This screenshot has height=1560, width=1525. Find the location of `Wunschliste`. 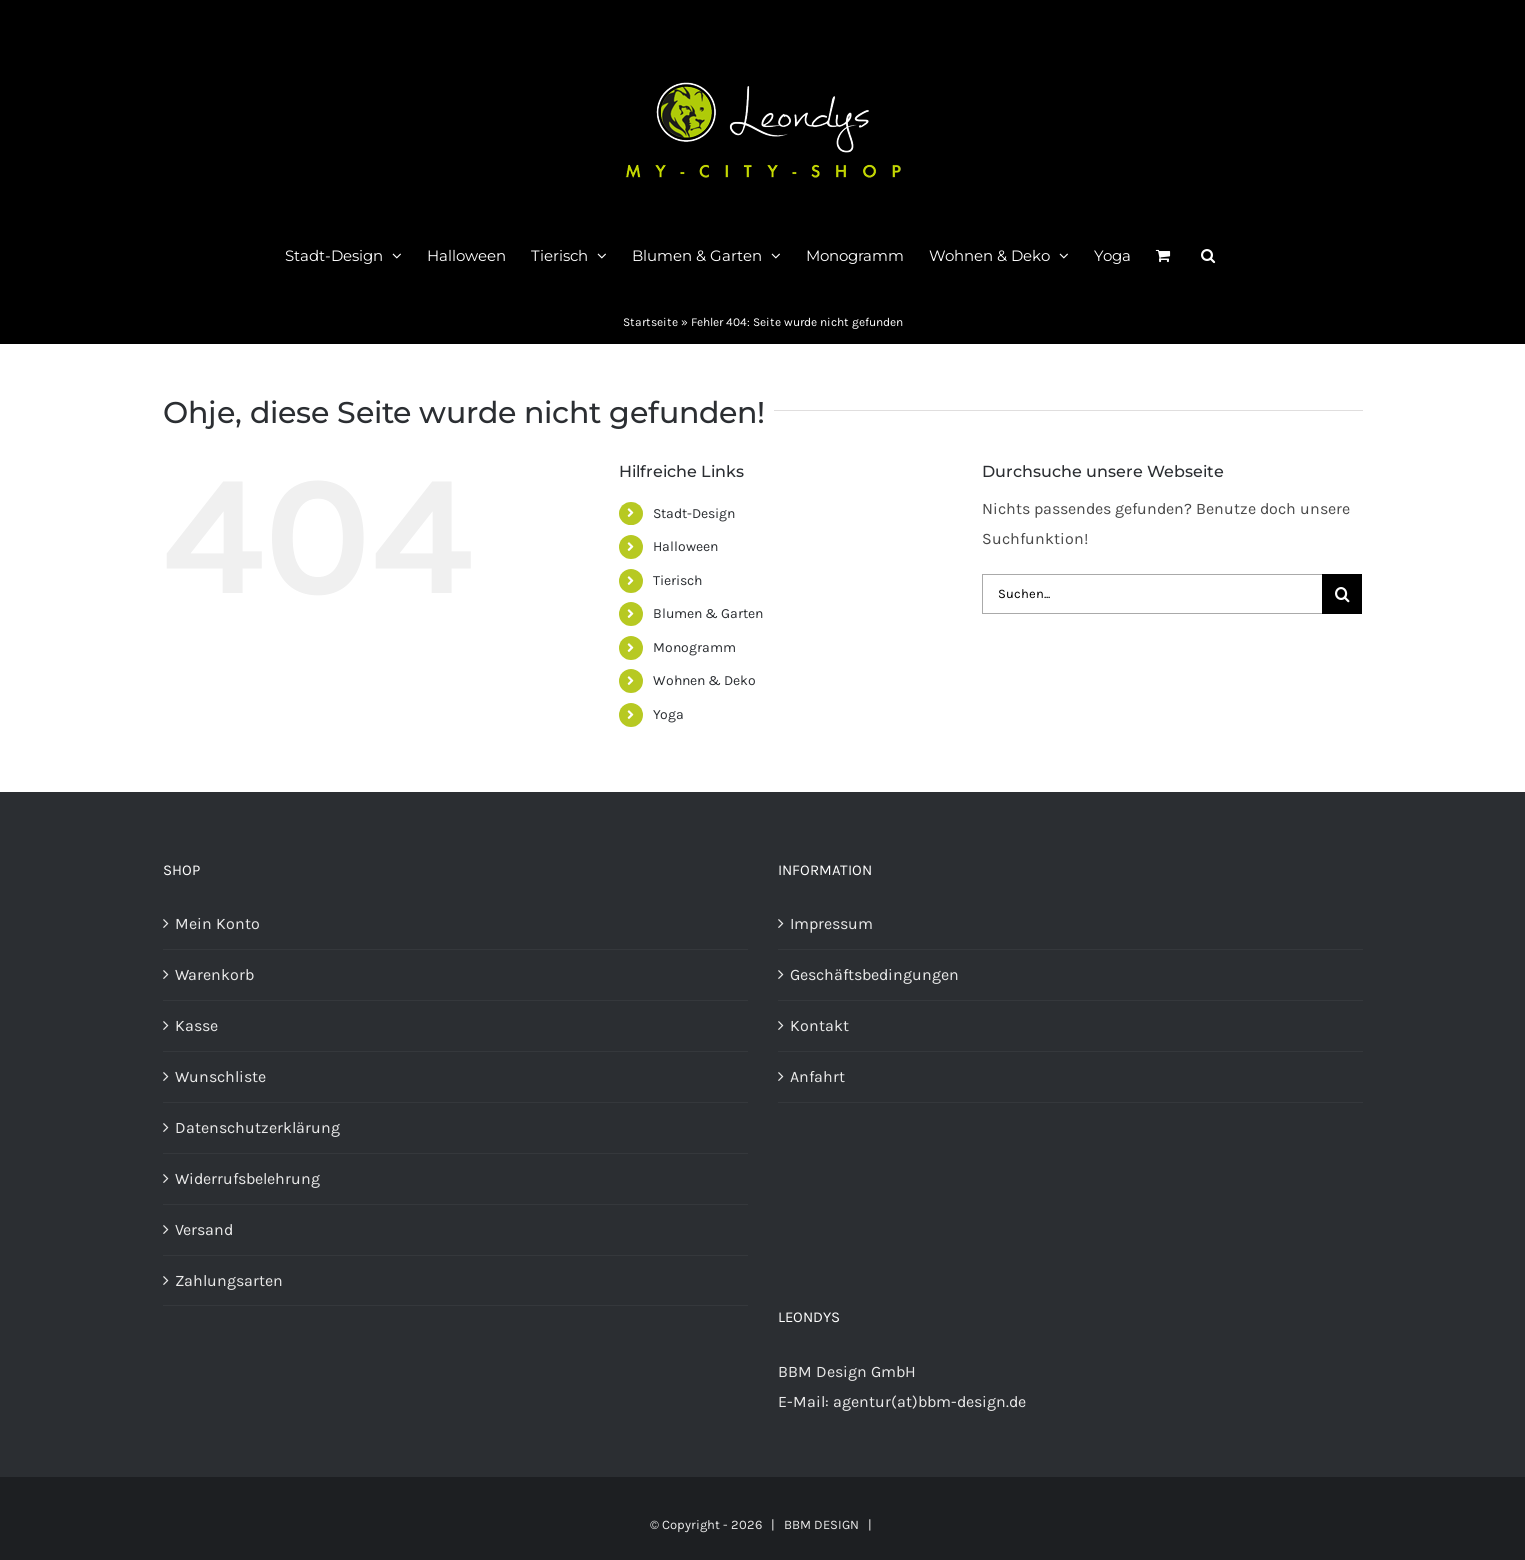

Wunschliste is located at coordinates (220, 1076).